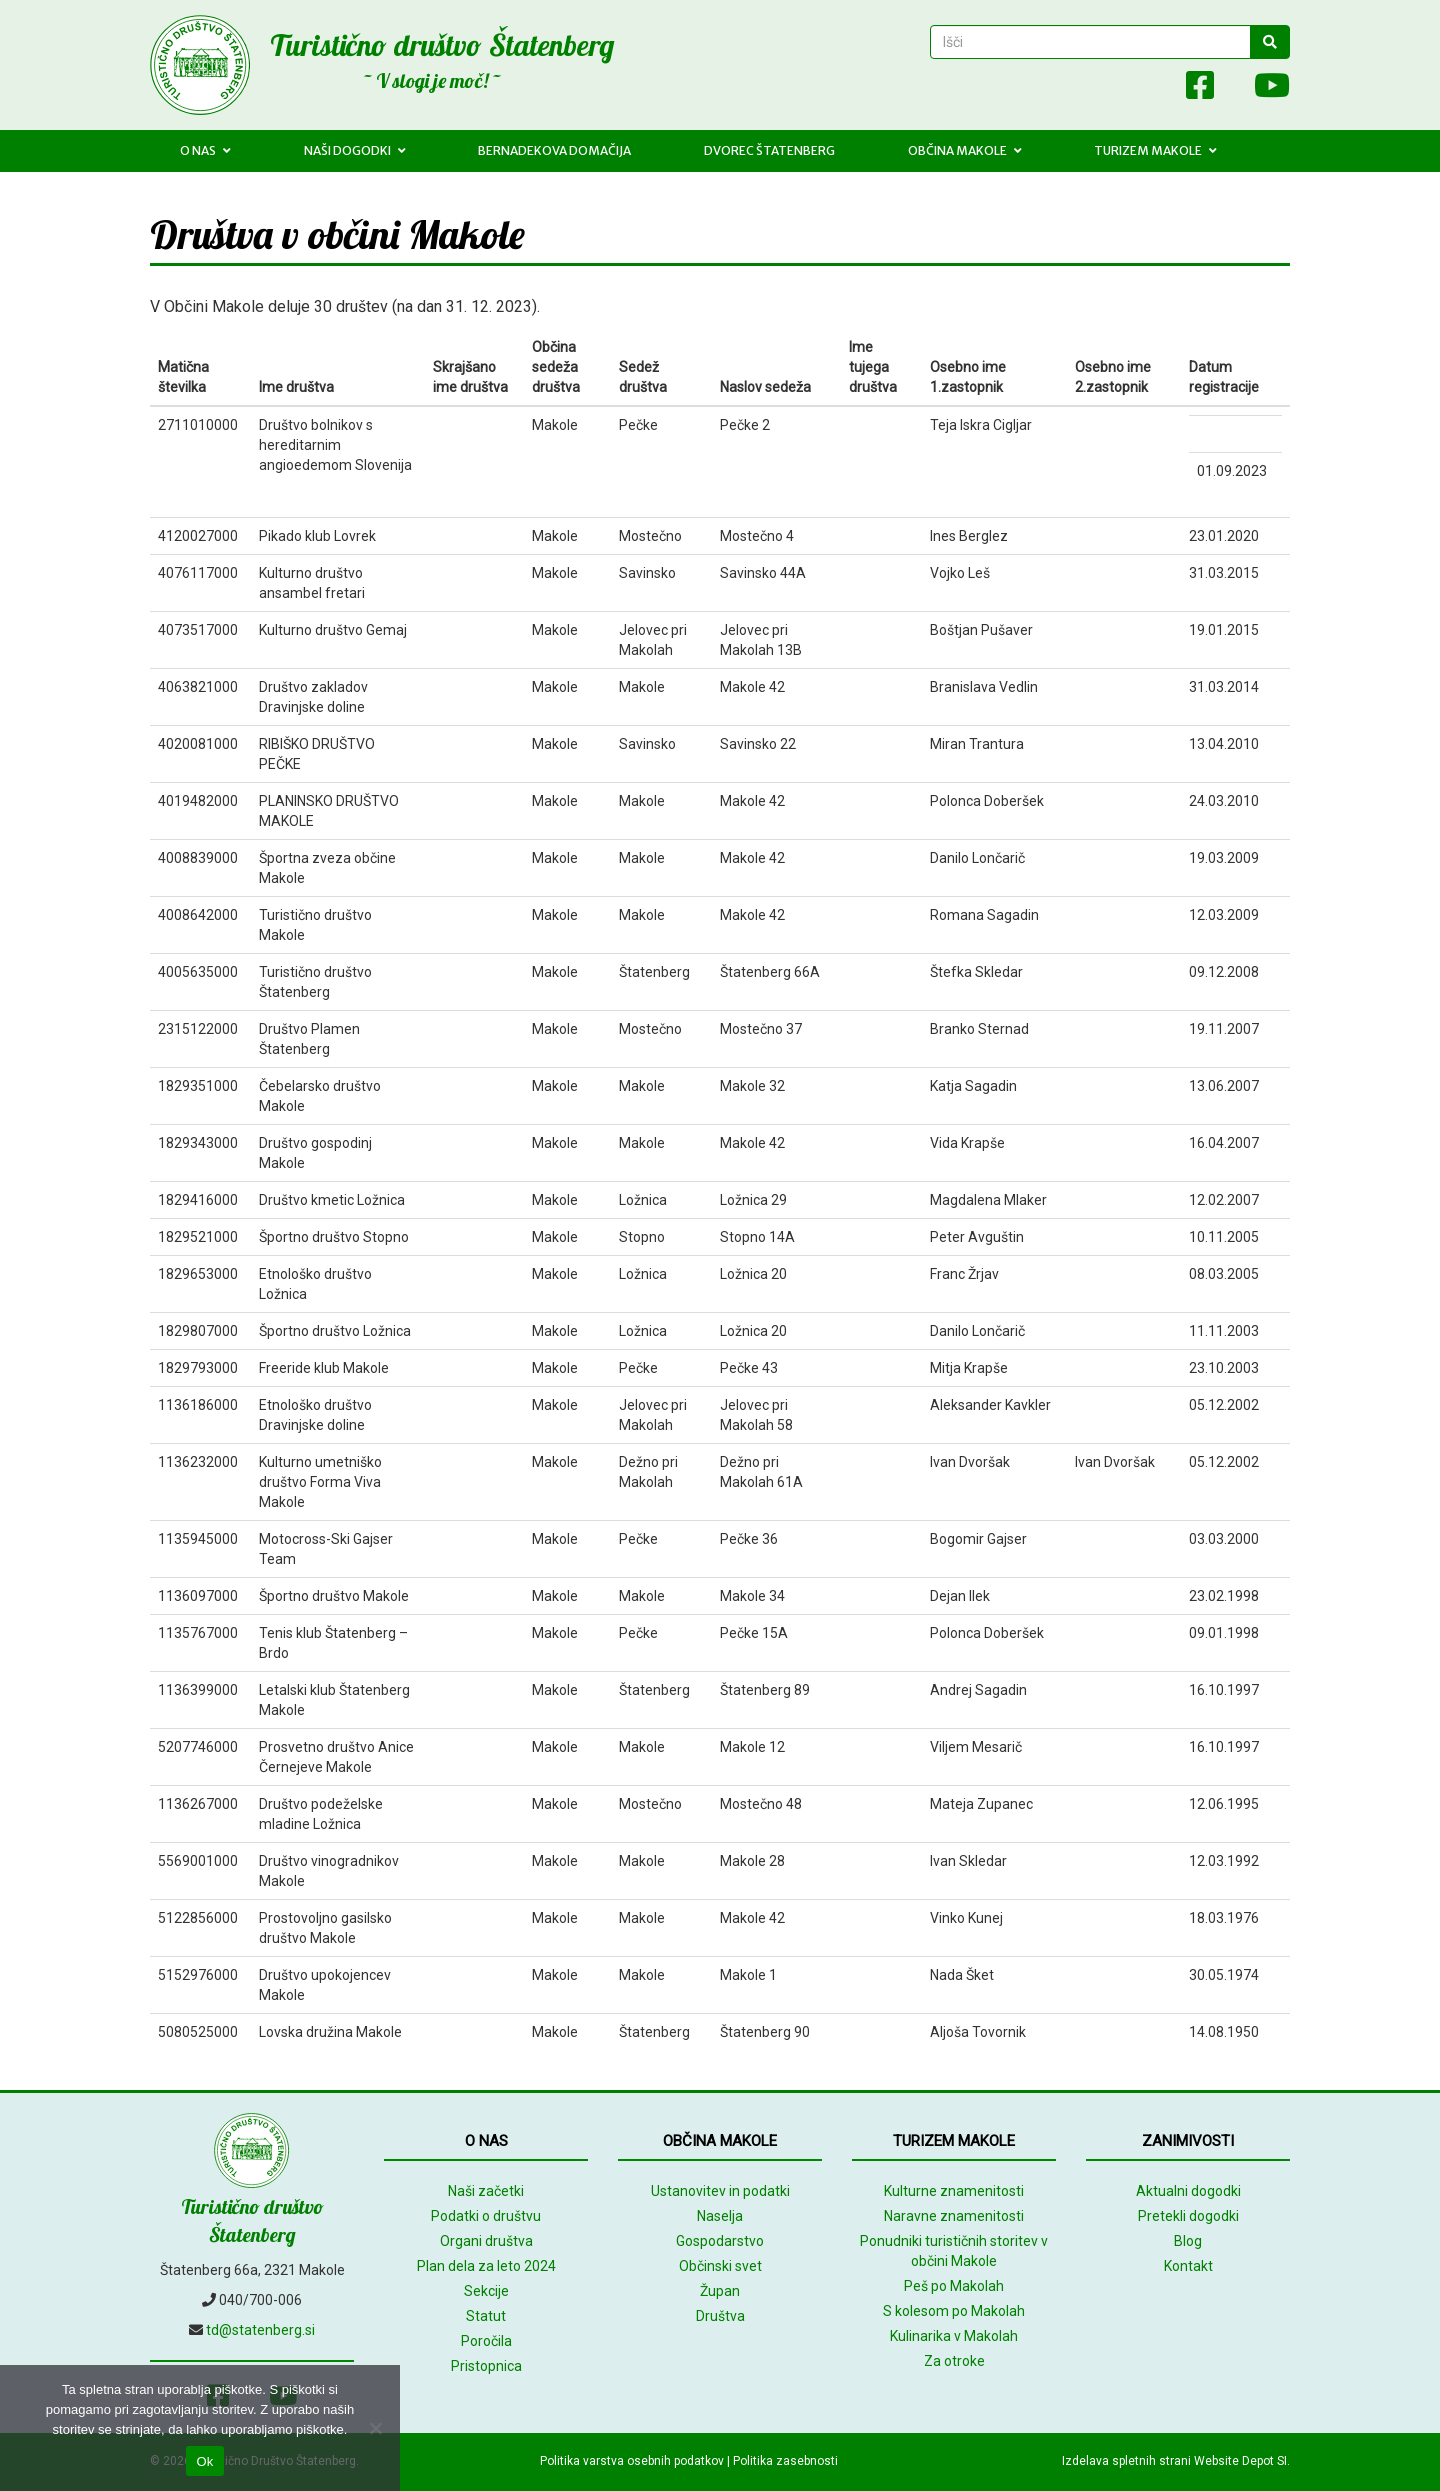 This screenshot has width=1440, height=2491. I want to click on Naselja, so click(720, 2216).